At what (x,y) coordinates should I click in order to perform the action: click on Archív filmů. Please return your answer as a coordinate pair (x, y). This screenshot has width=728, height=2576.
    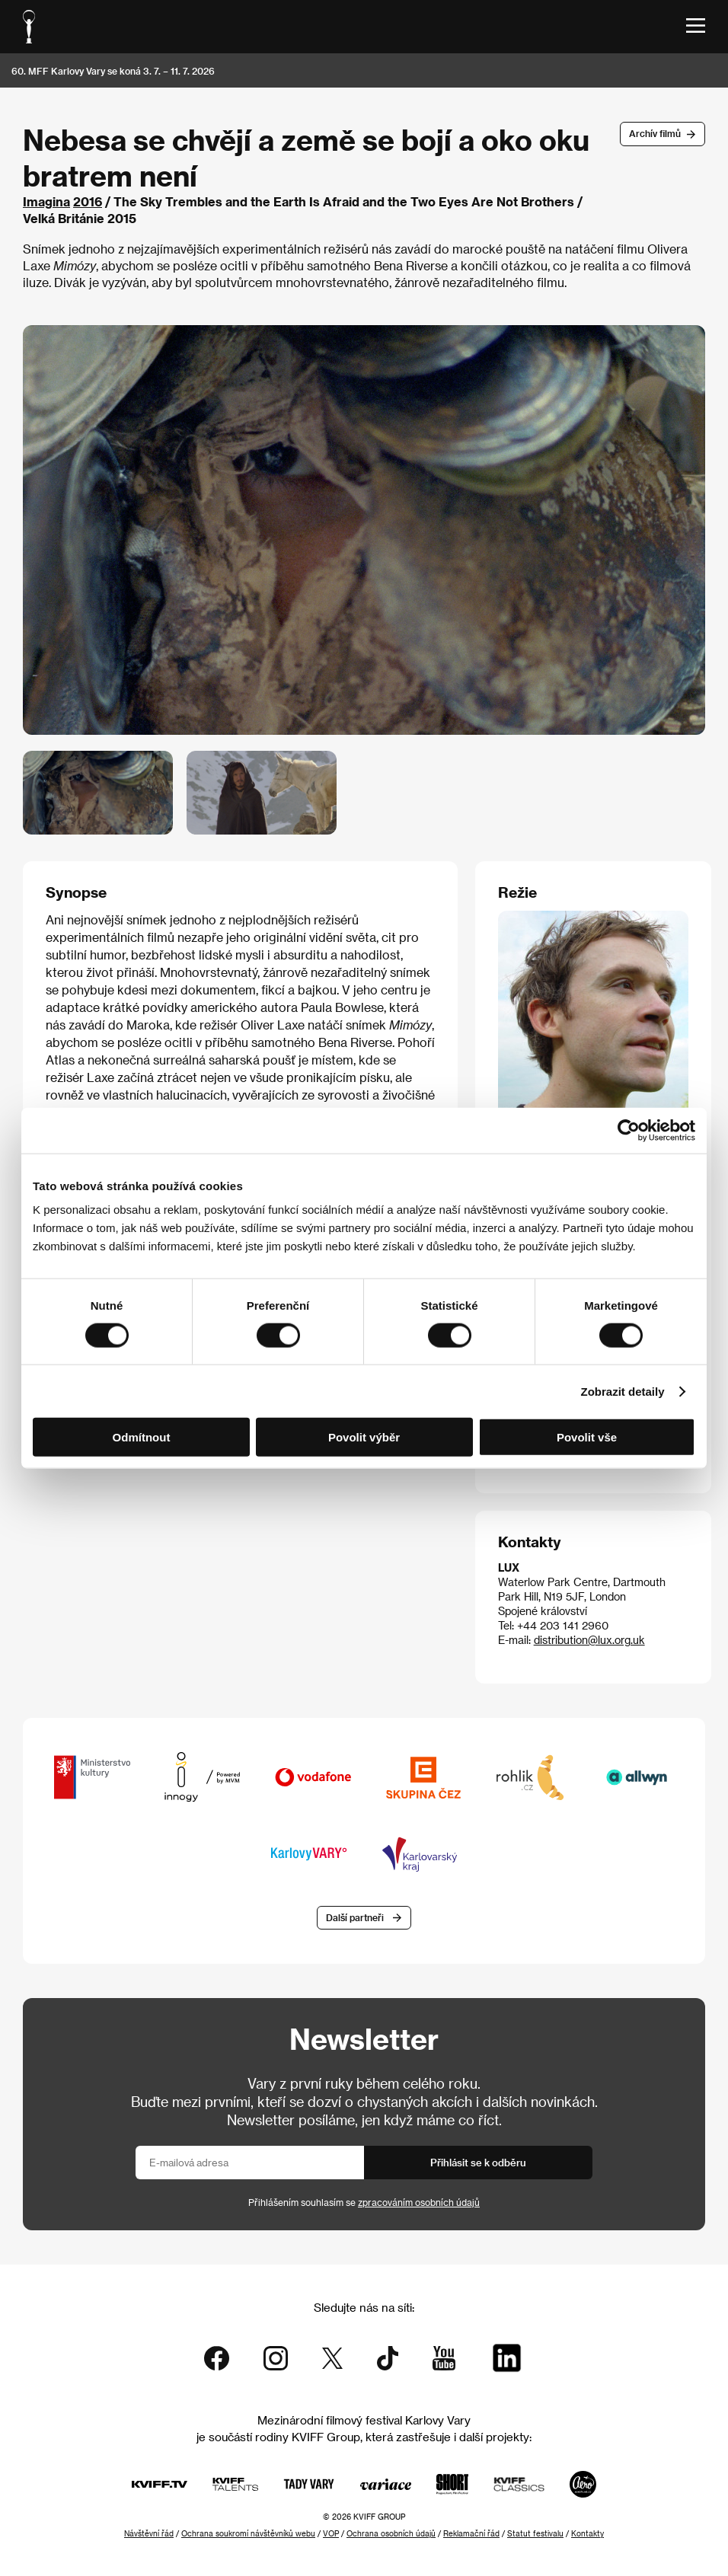
    Looking at the image, I should click on (655, 133).